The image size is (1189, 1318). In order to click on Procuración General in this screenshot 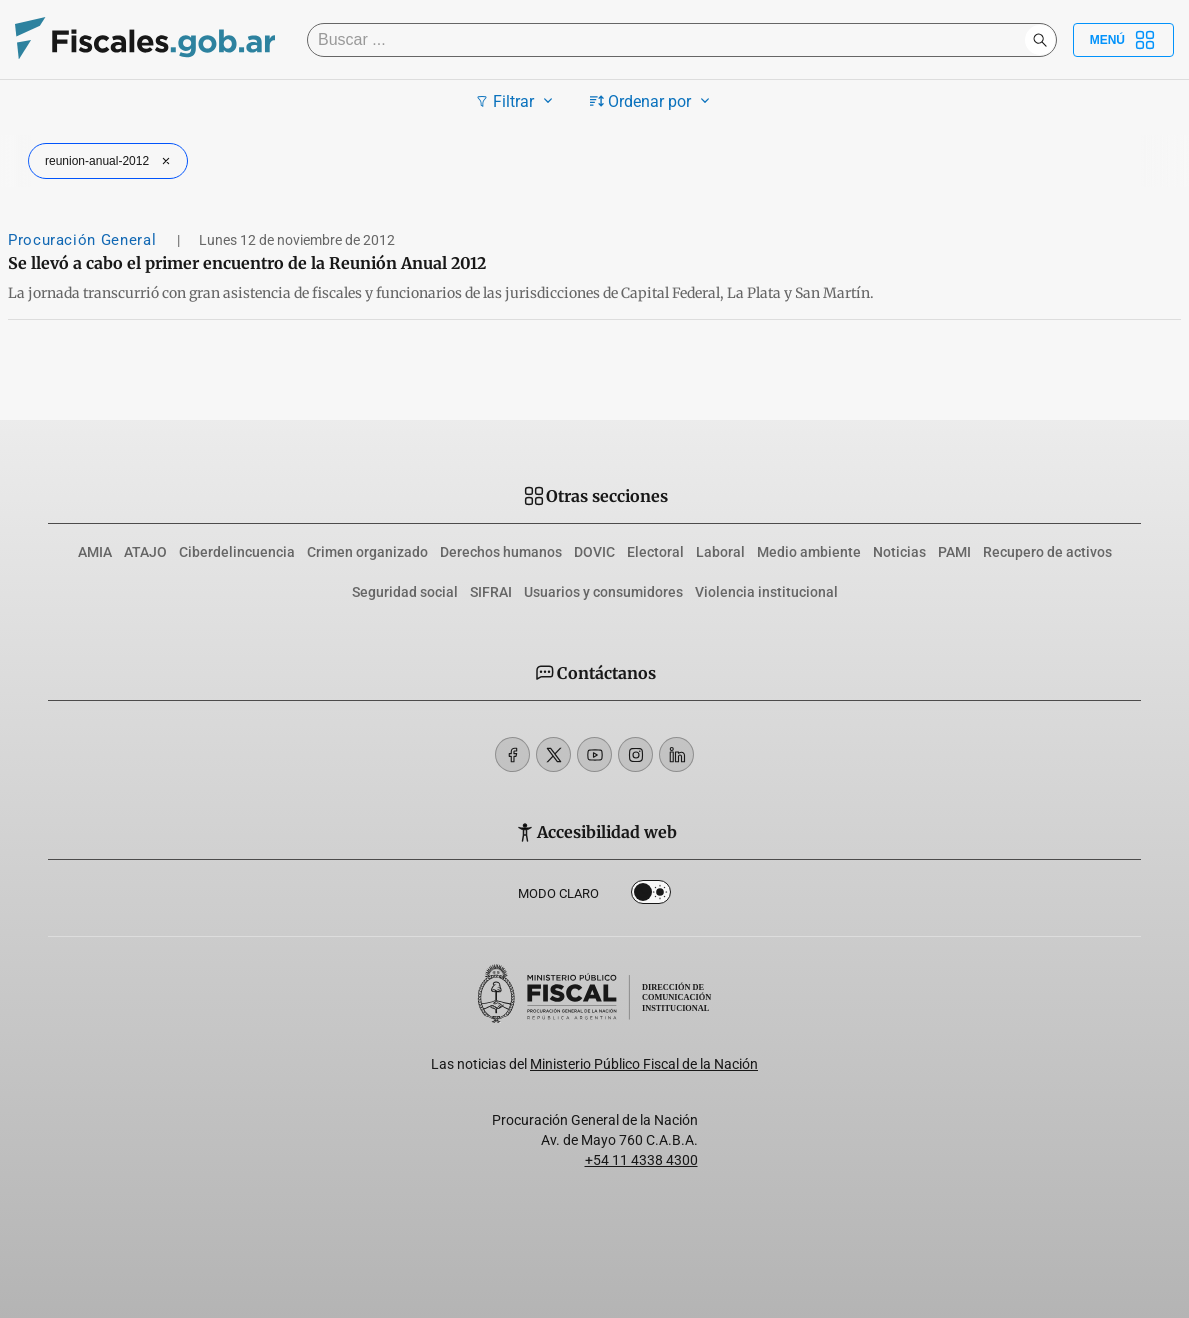, I will do `click(84, 240)`.